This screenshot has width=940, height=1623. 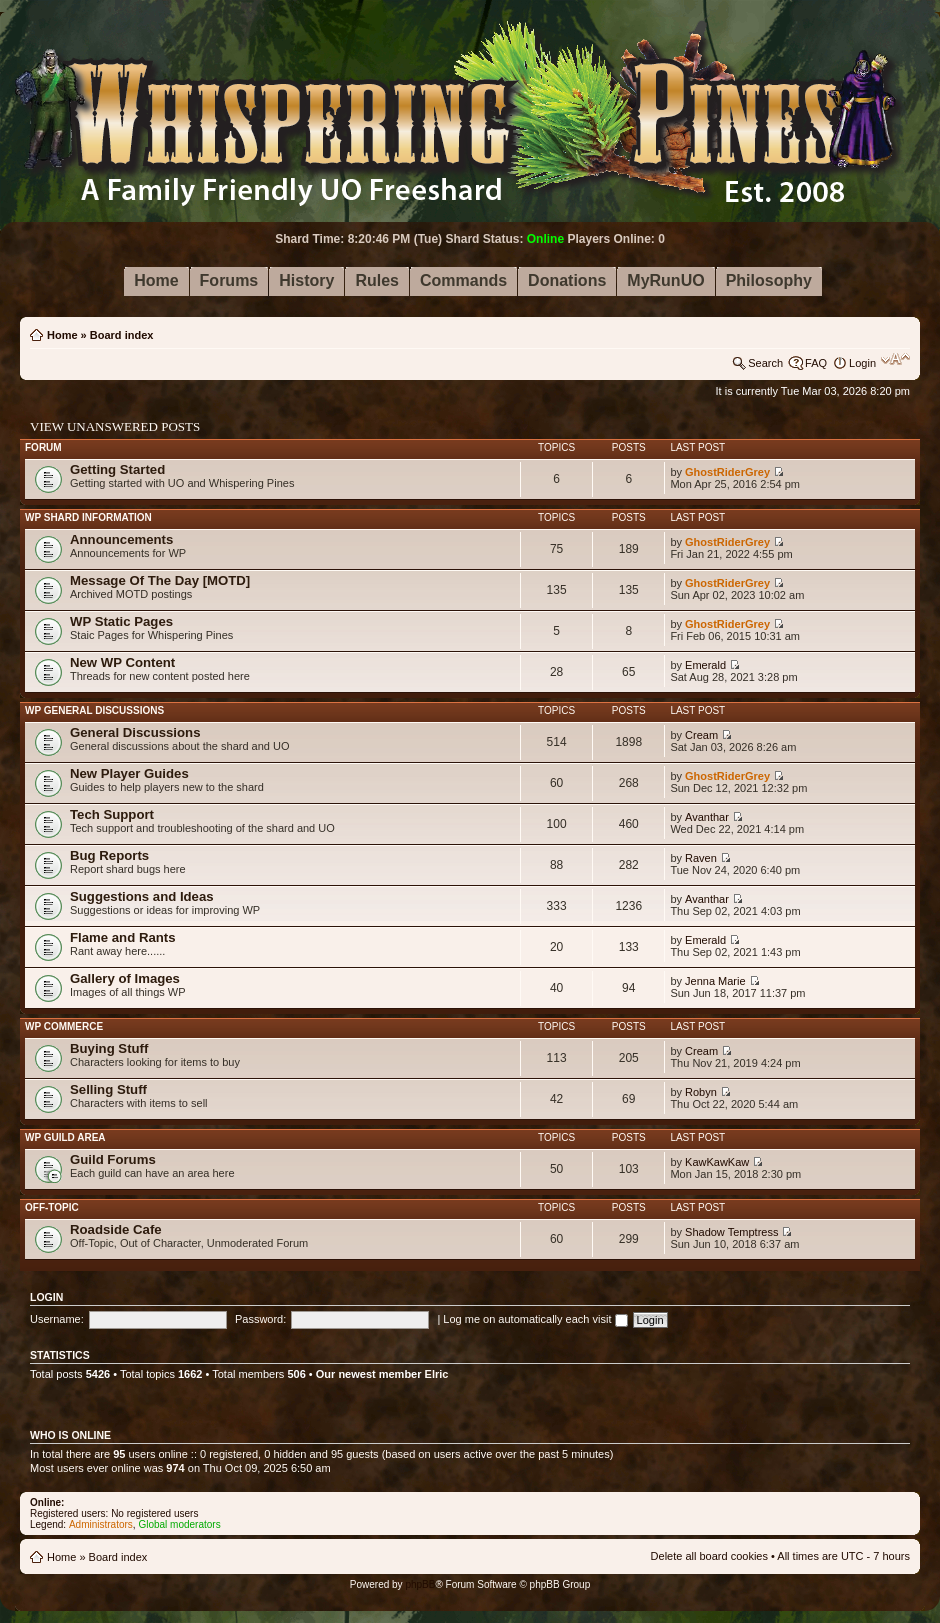 What do you see at coordinates (109, 1048) in the screenshot?
I see `Buying Stuff` at bounding box center [109, 1048].